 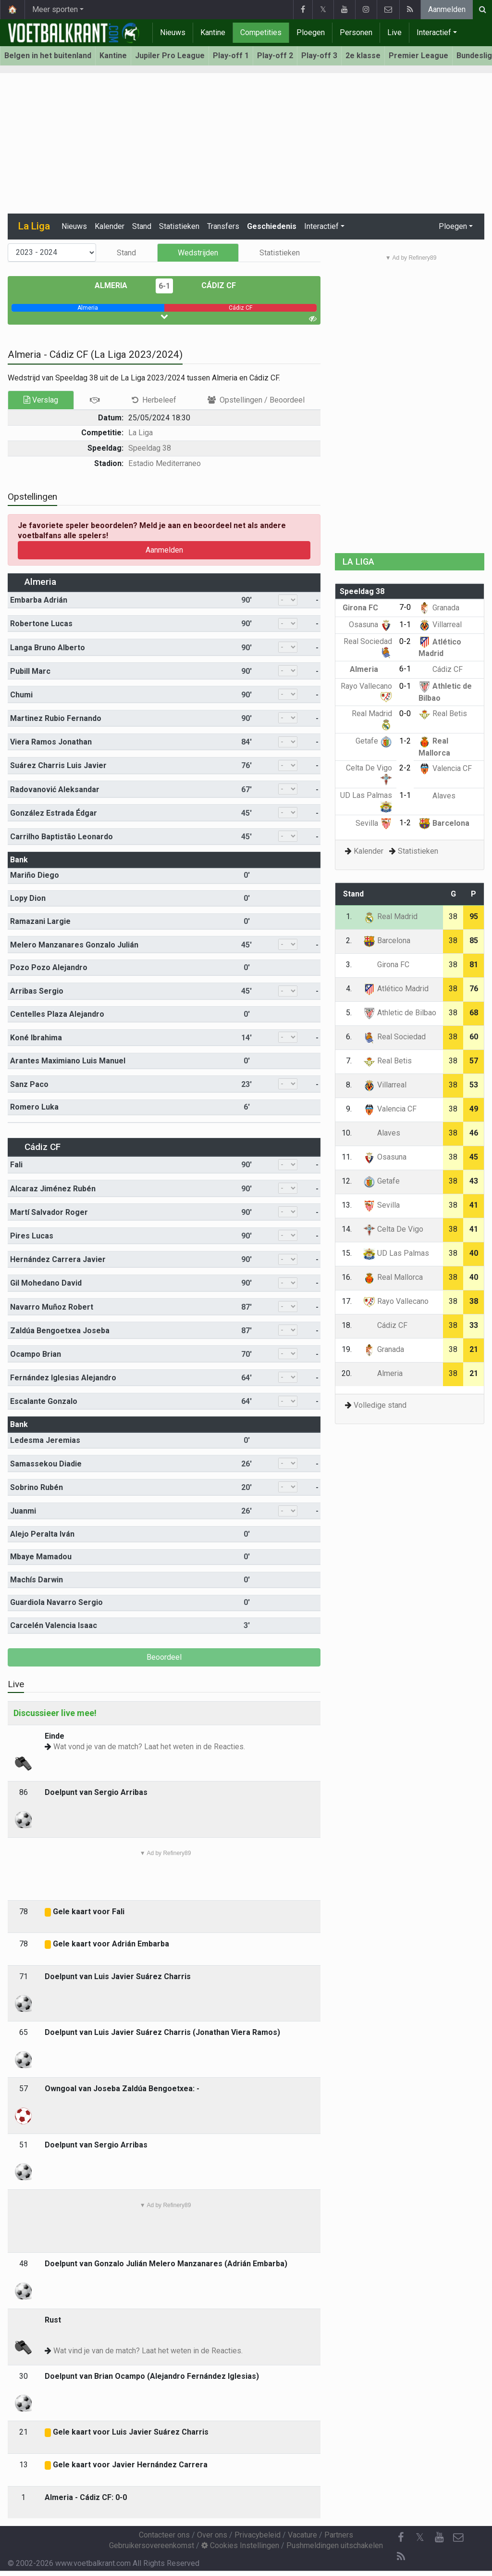 What do you see at coordinates (396, 988) in the screenshot?
I see `Atlético Madrid` at bounding box center [396, 988].